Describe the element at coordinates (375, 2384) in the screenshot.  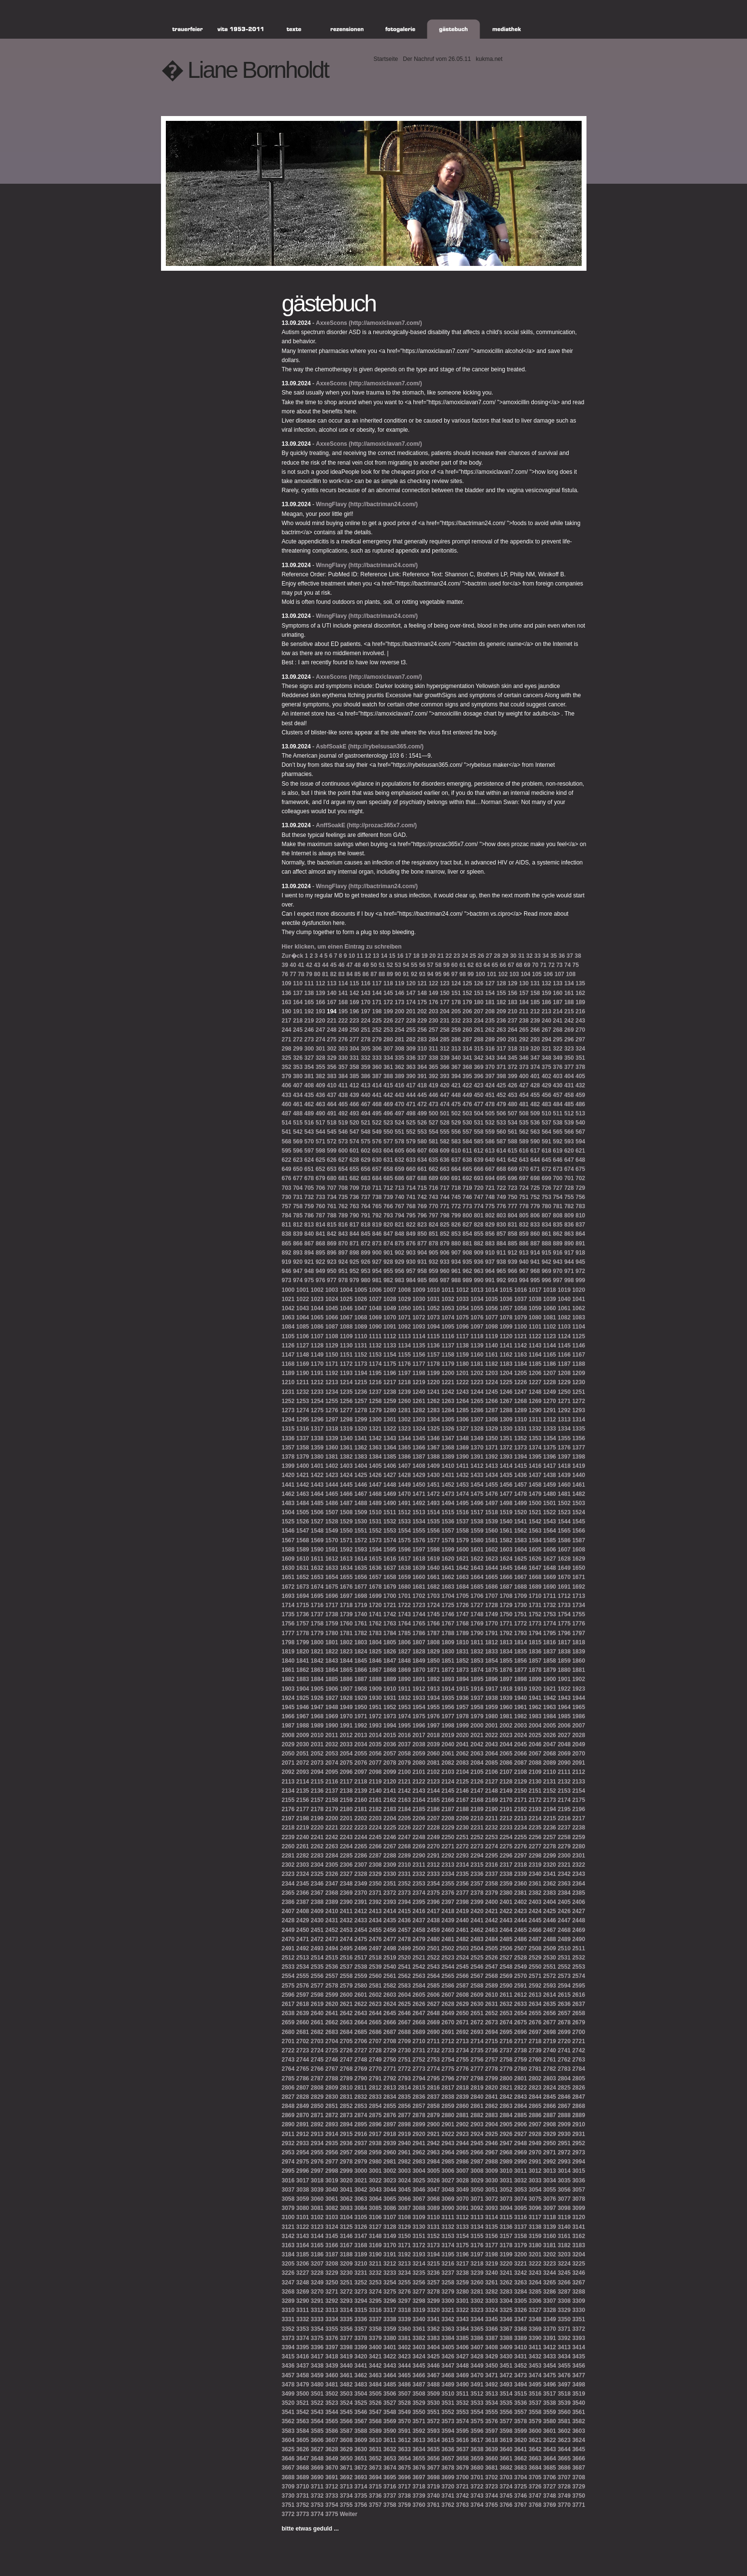
I see `3484` at that location.